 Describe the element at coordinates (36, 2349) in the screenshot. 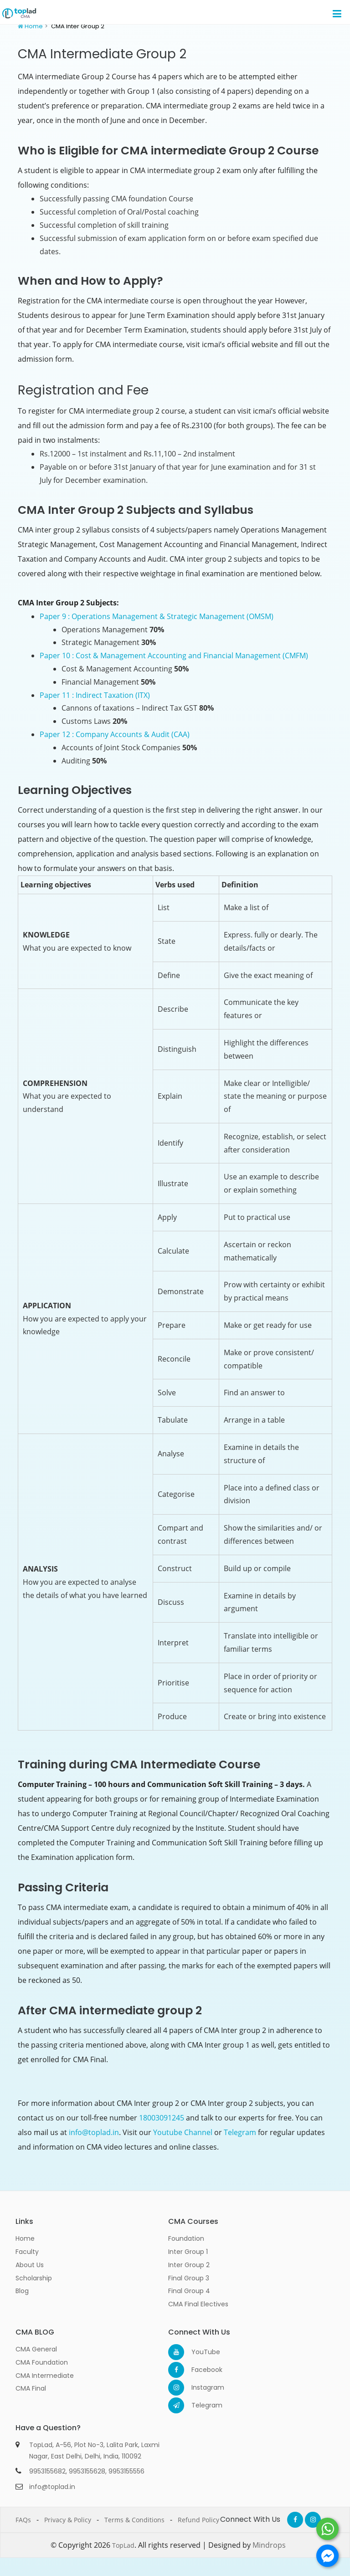

I see `CMA General` at that location.